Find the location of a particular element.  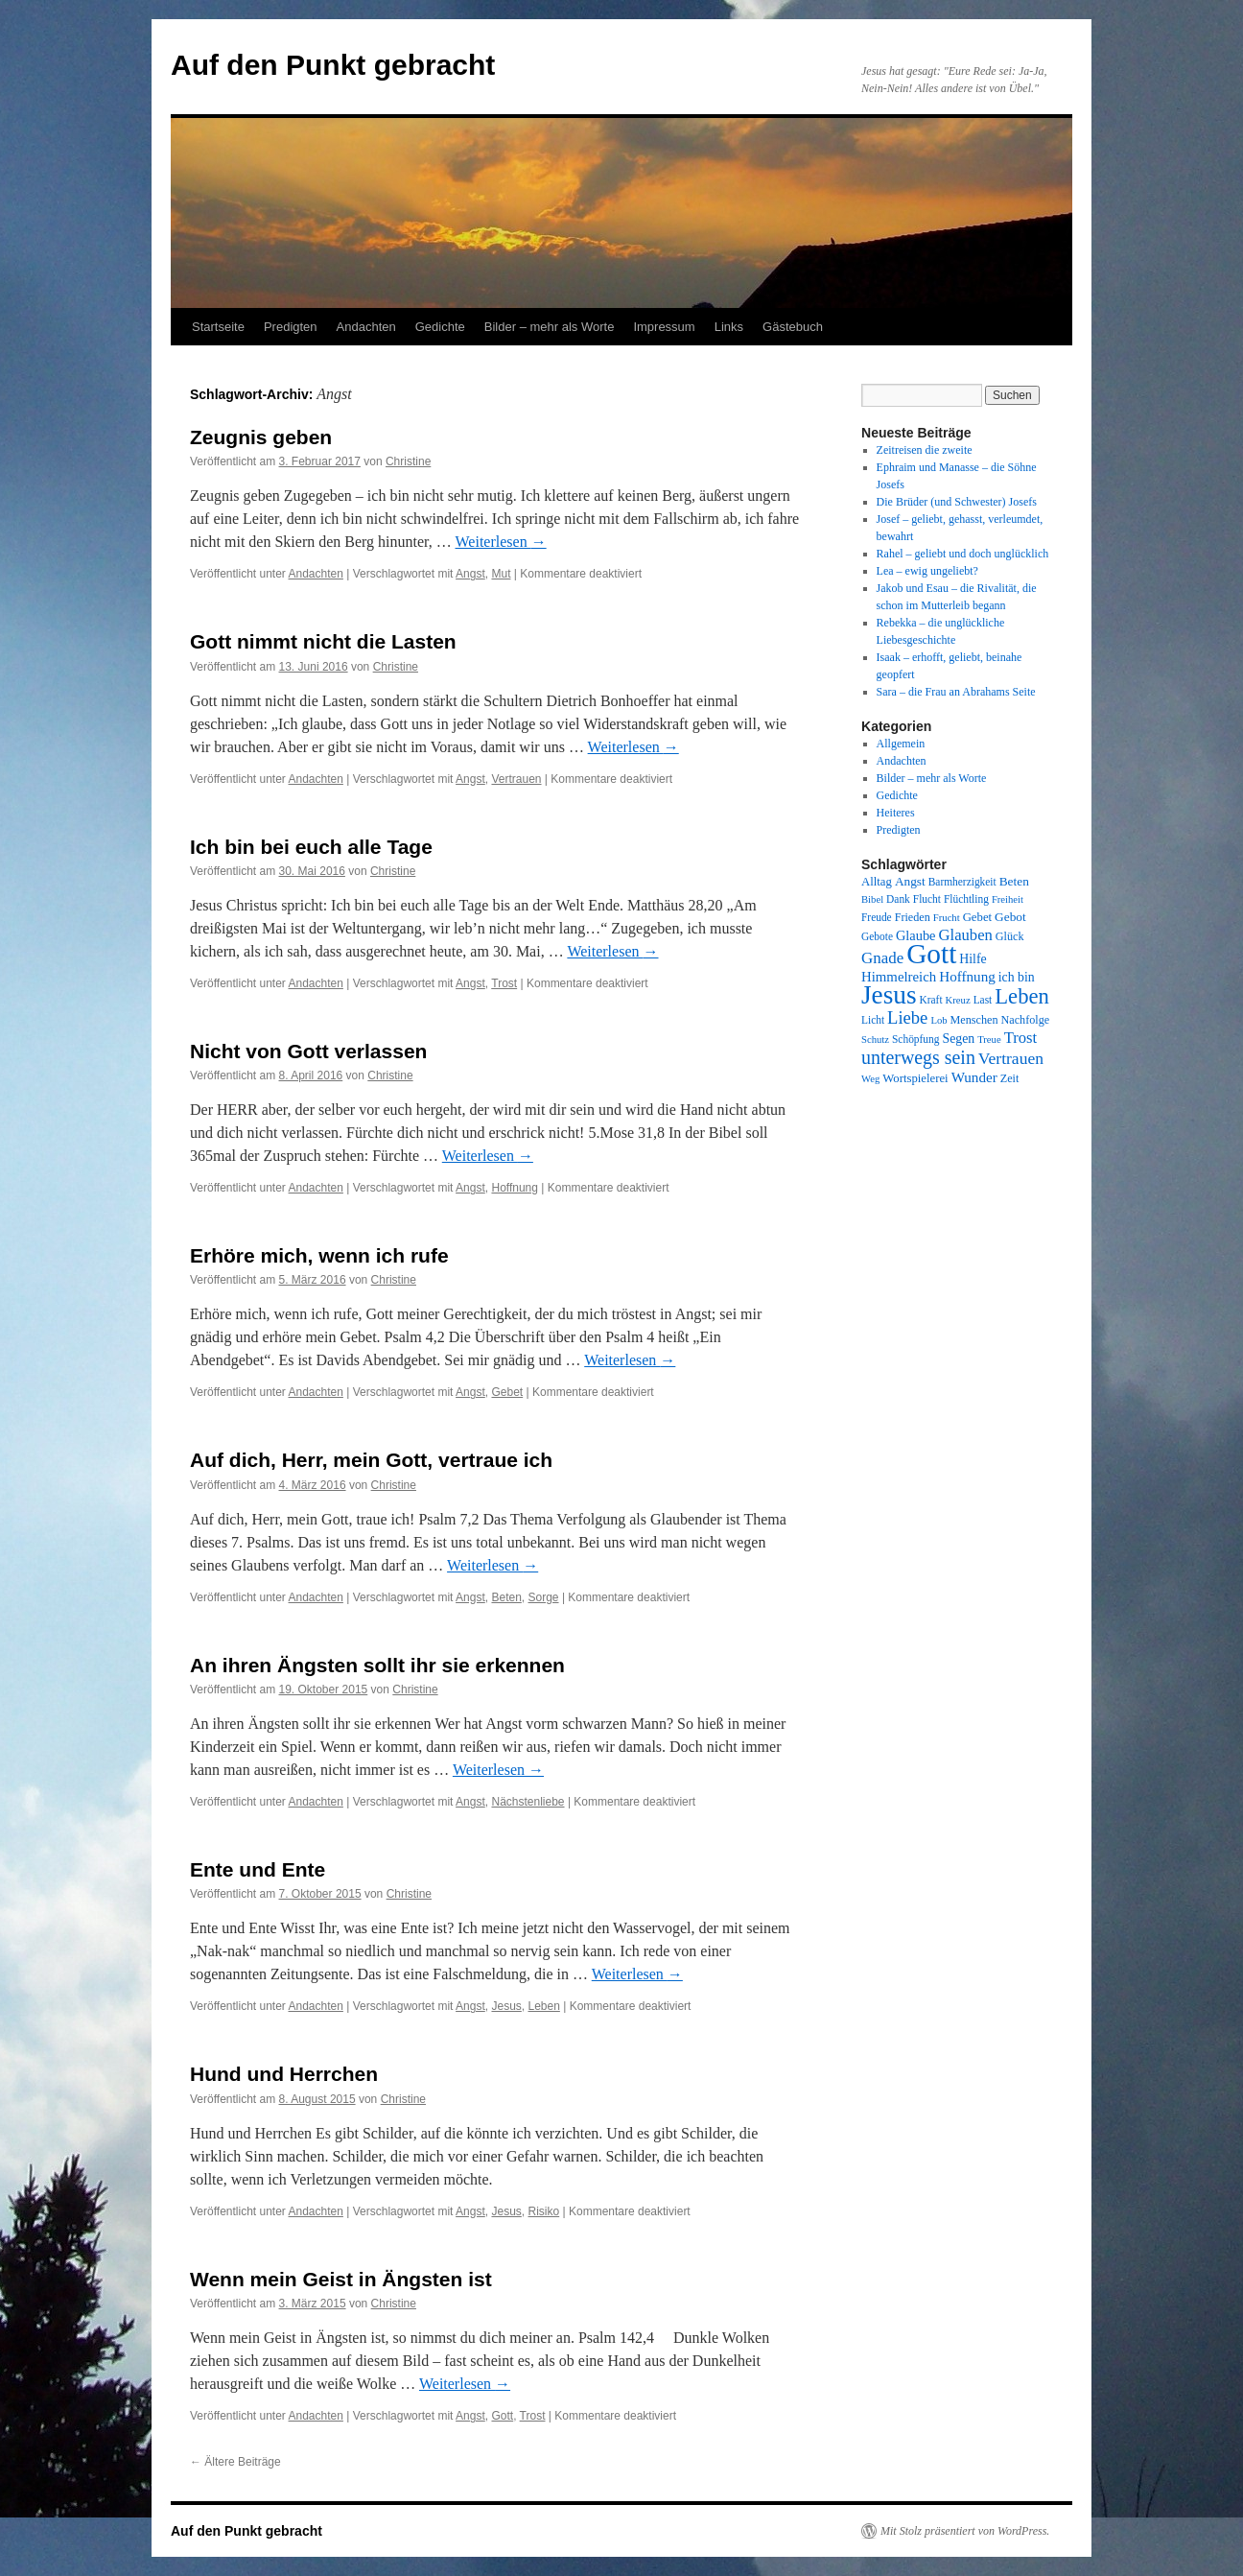

Weiterlesen is located at coordinates (501, 541).